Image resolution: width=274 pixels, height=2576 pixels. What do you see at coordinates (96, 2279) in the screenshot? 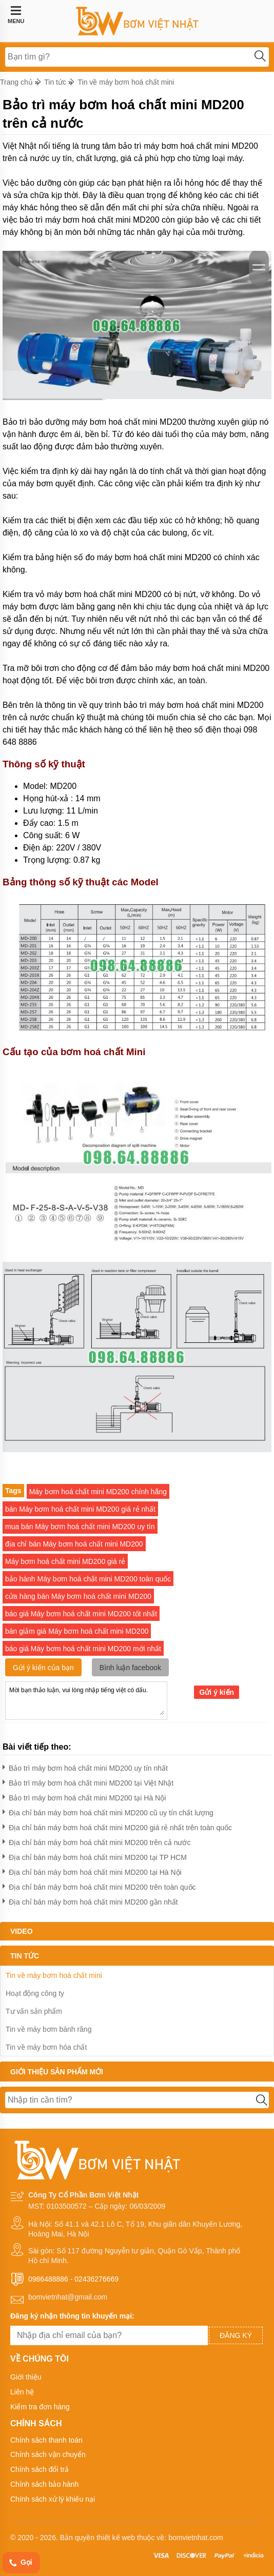
I see `02436276669` at bounding box center [96, 2279].